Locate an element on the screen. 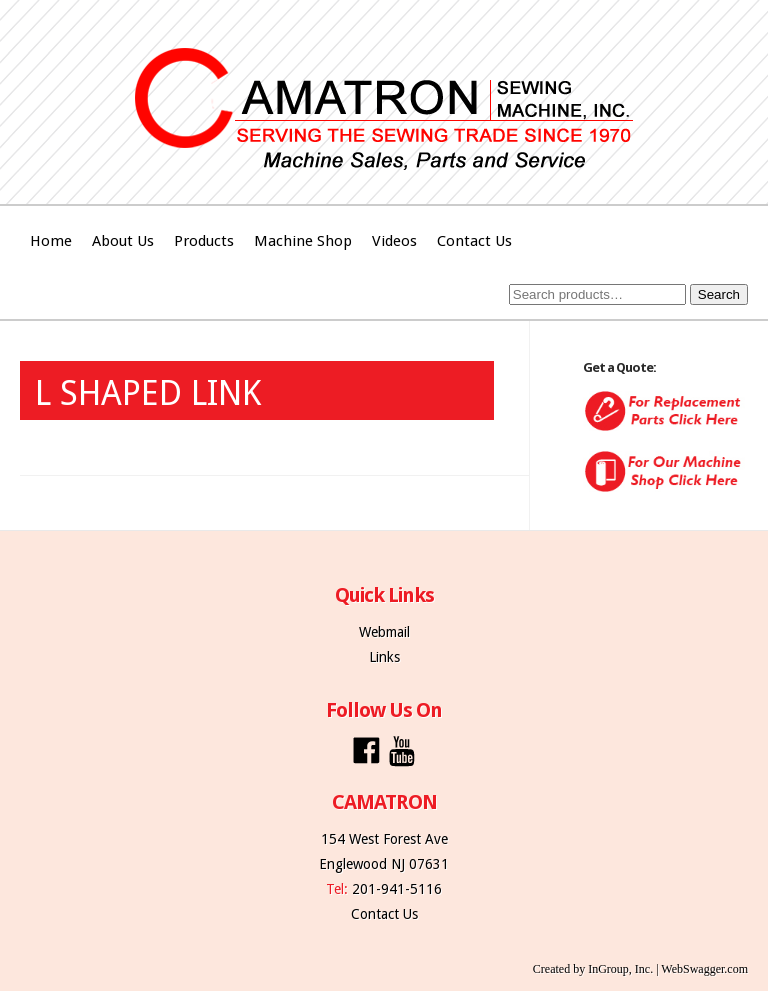 The height and width of the screenshot is (991, 768). Contact Us is located at coordinates (474, 241).